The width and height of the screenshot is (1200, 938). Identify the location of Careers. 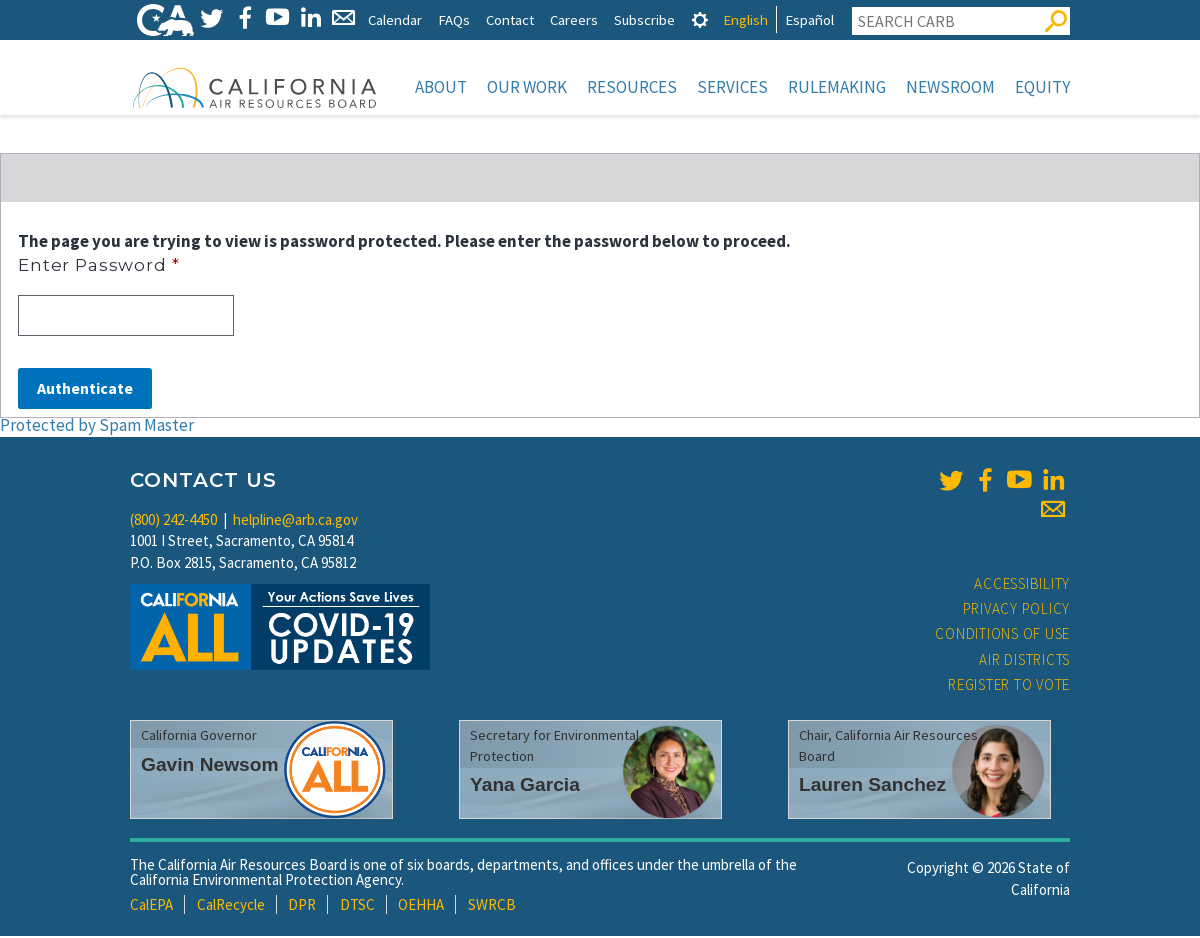
(574, 19).